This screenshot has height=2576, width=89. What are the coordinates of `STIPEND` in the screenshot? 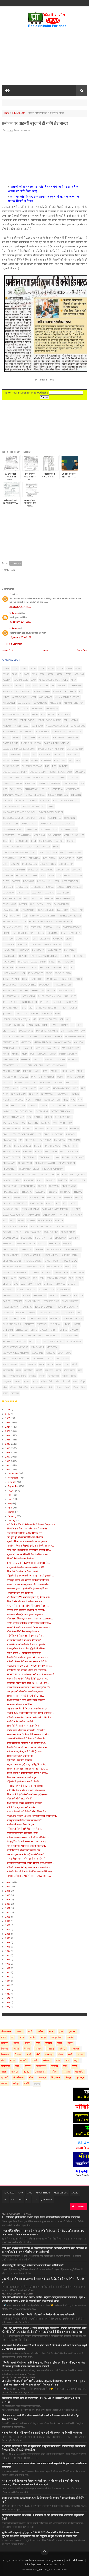 It's located at (48, 1284).